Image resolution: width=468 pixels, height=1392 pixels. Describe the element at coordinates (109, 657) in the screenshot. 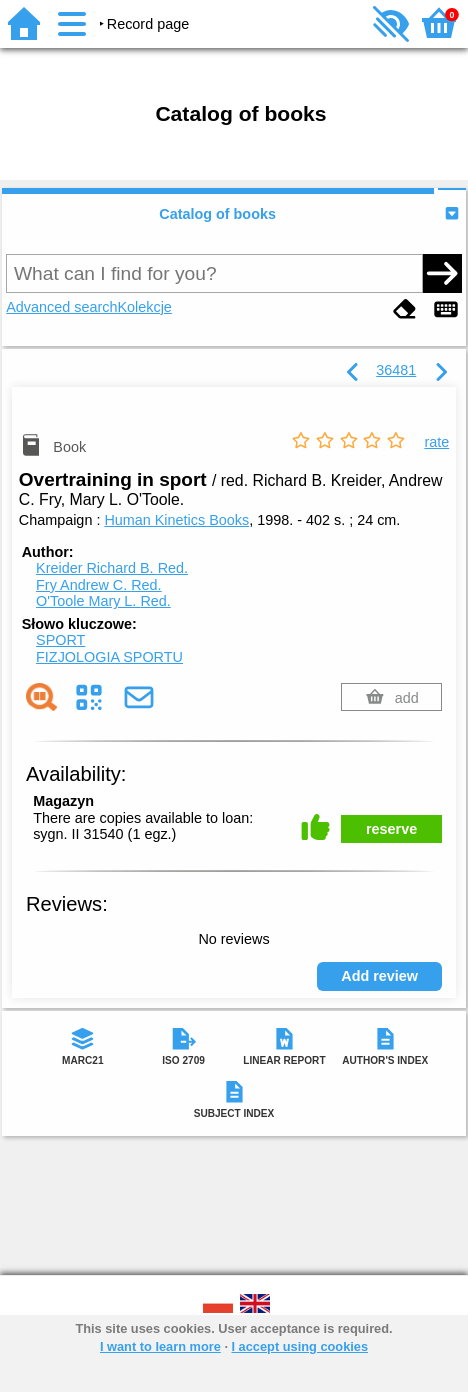

I see `FIZJOLOGIA SPORTU` at that location.